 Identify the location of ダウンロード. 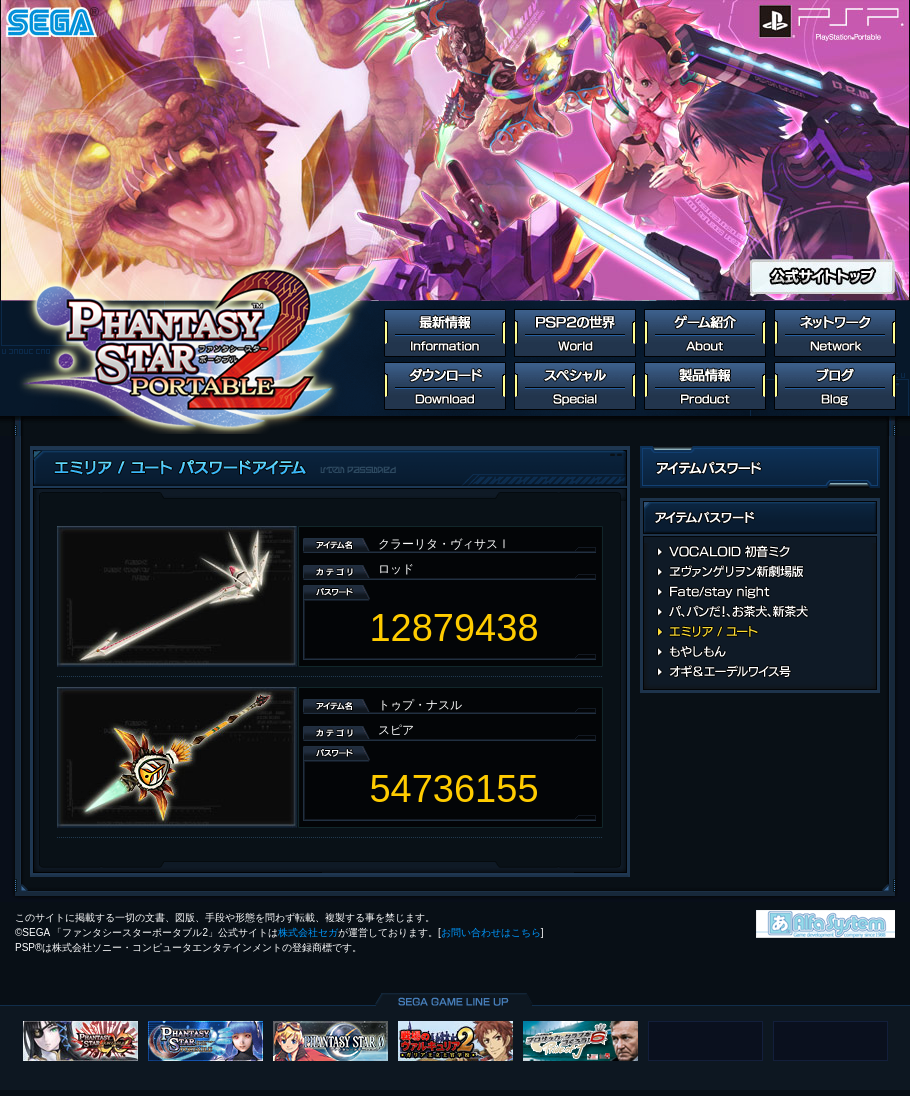
(445, 386).